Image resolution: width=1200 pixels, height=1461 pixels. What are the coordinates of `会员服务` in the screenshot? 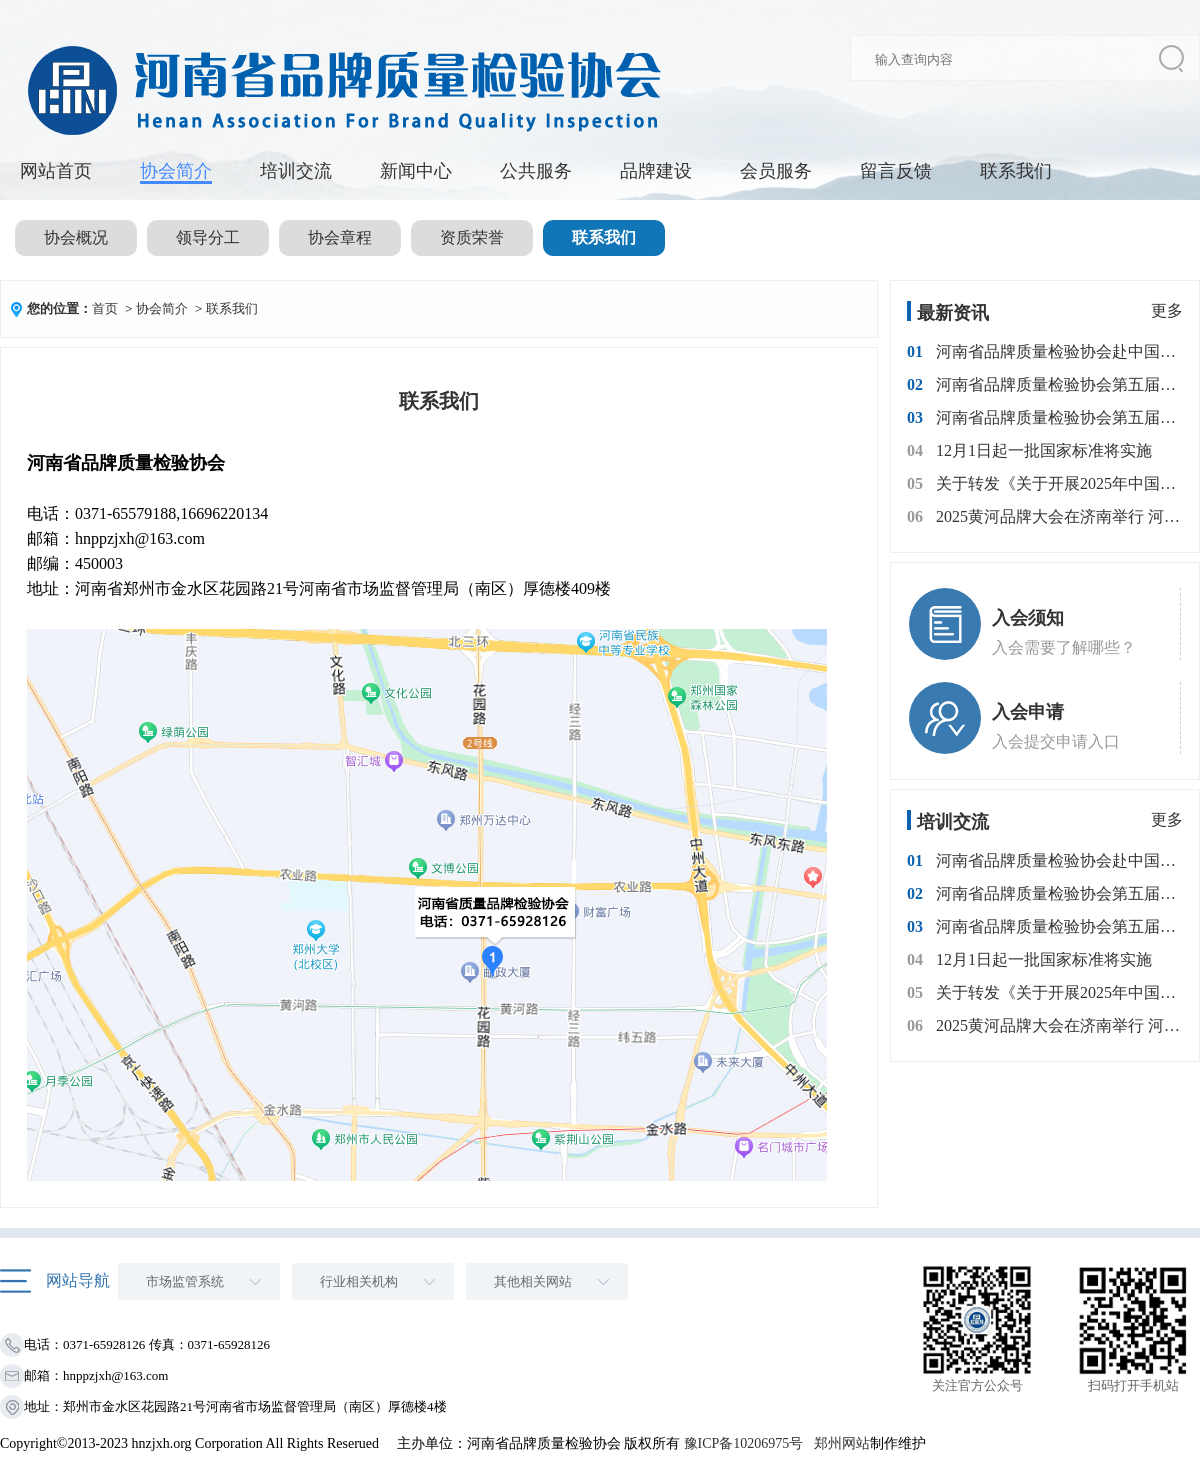 It's located at (776, 171).